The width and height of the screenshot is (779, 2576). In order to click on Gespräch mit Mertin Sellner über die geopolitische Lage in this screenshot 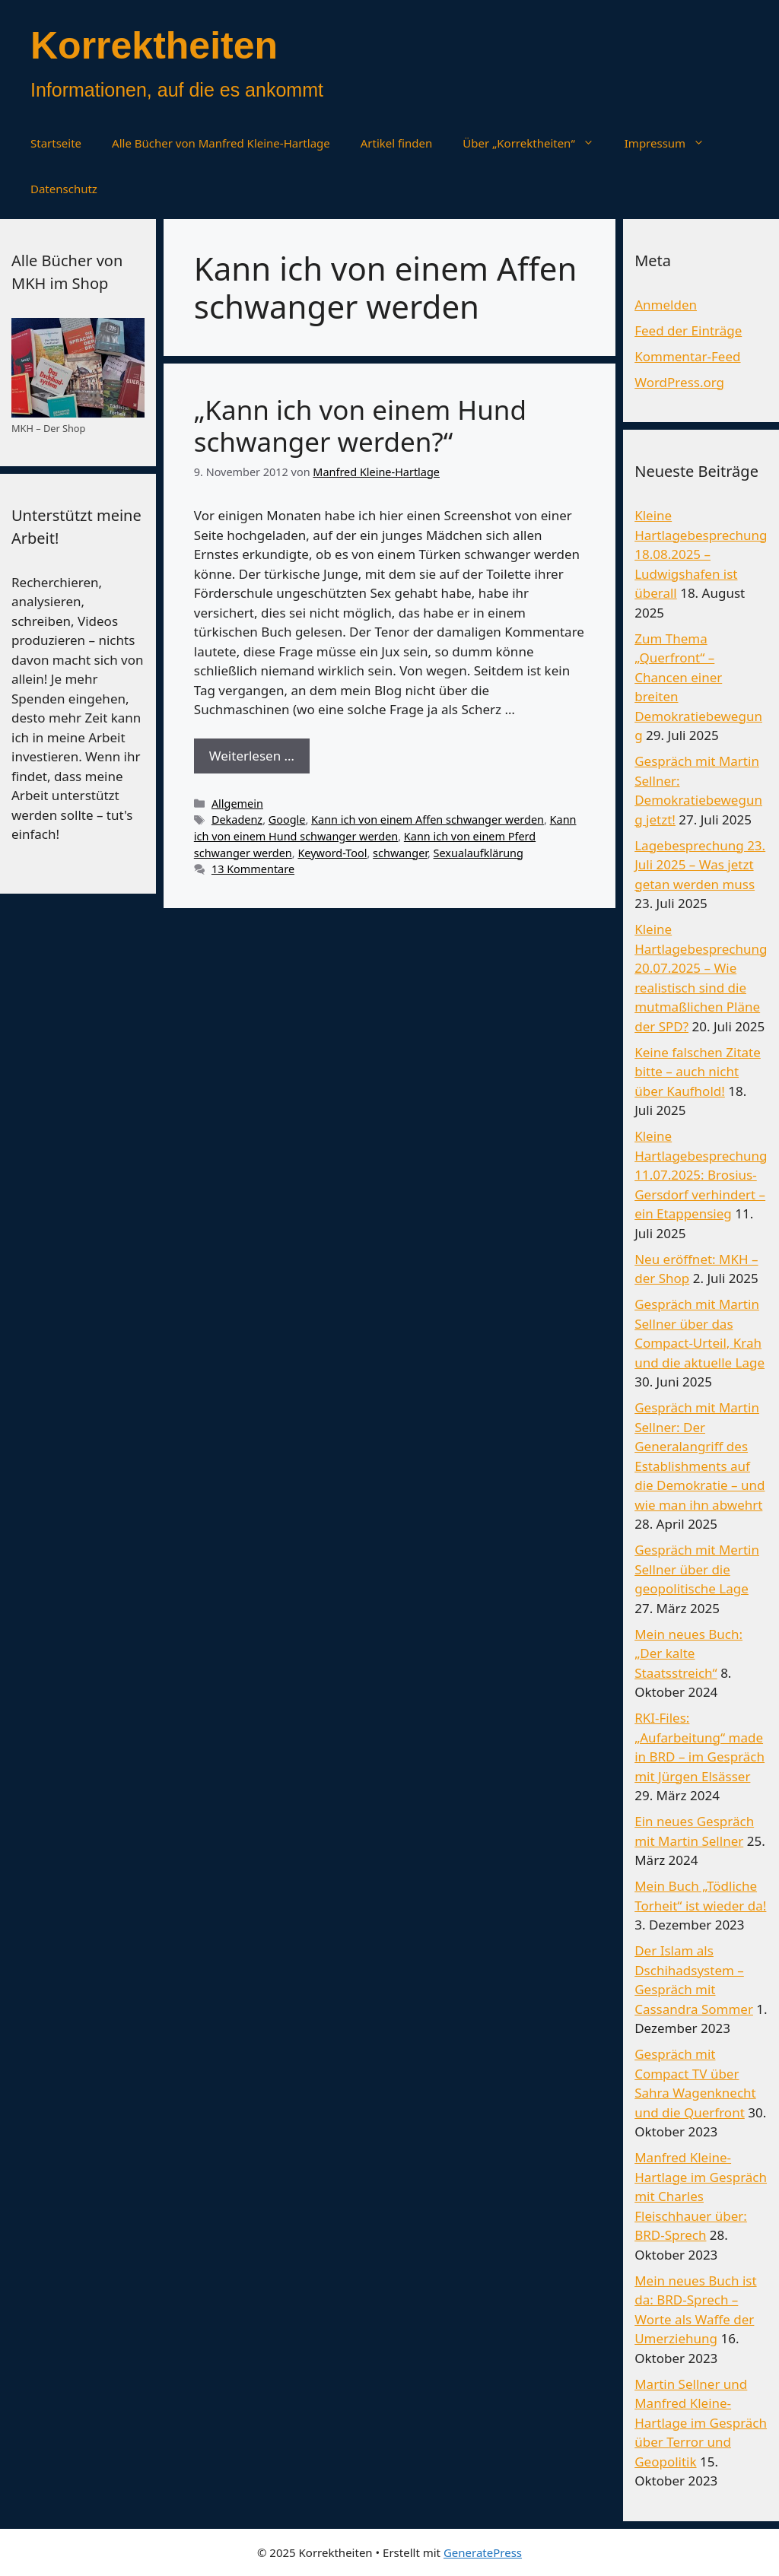, I will do `click(696, 1569)`.